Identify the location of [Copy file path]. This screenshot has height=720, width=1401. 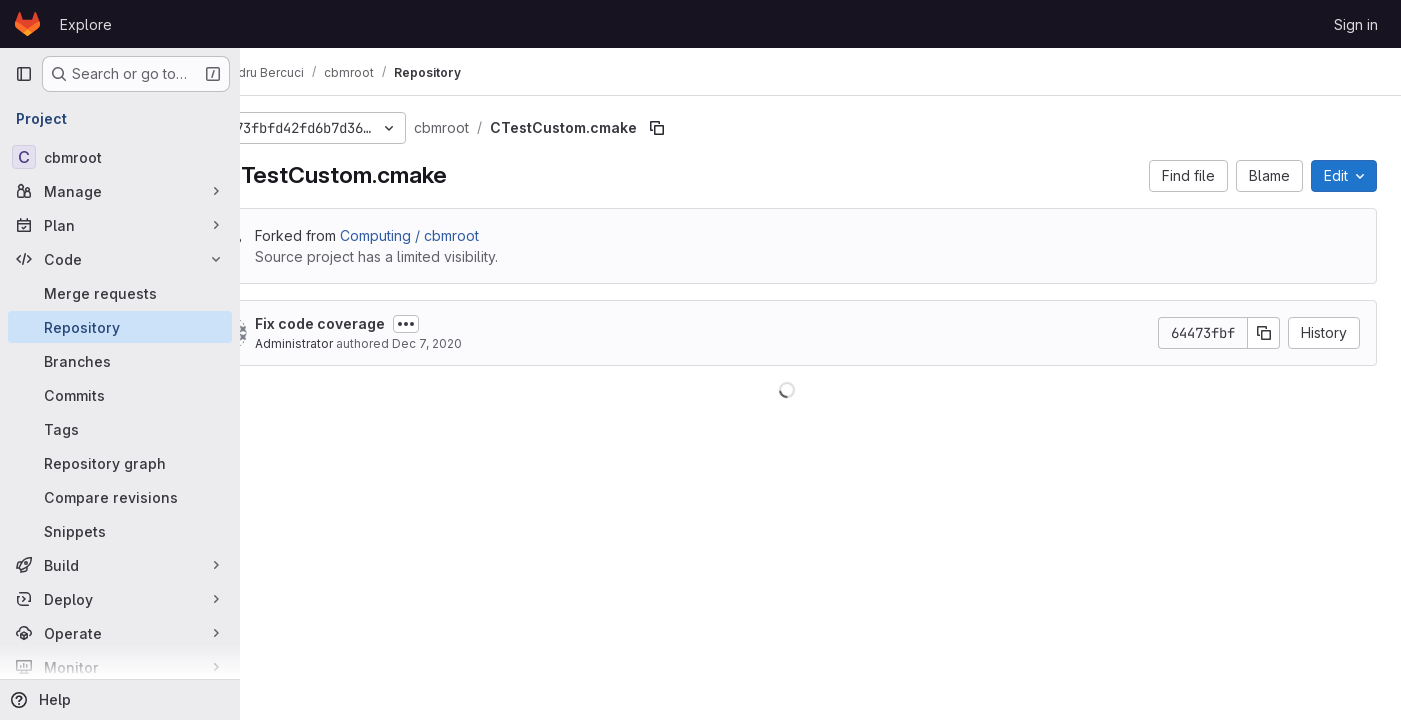
(723, 128).